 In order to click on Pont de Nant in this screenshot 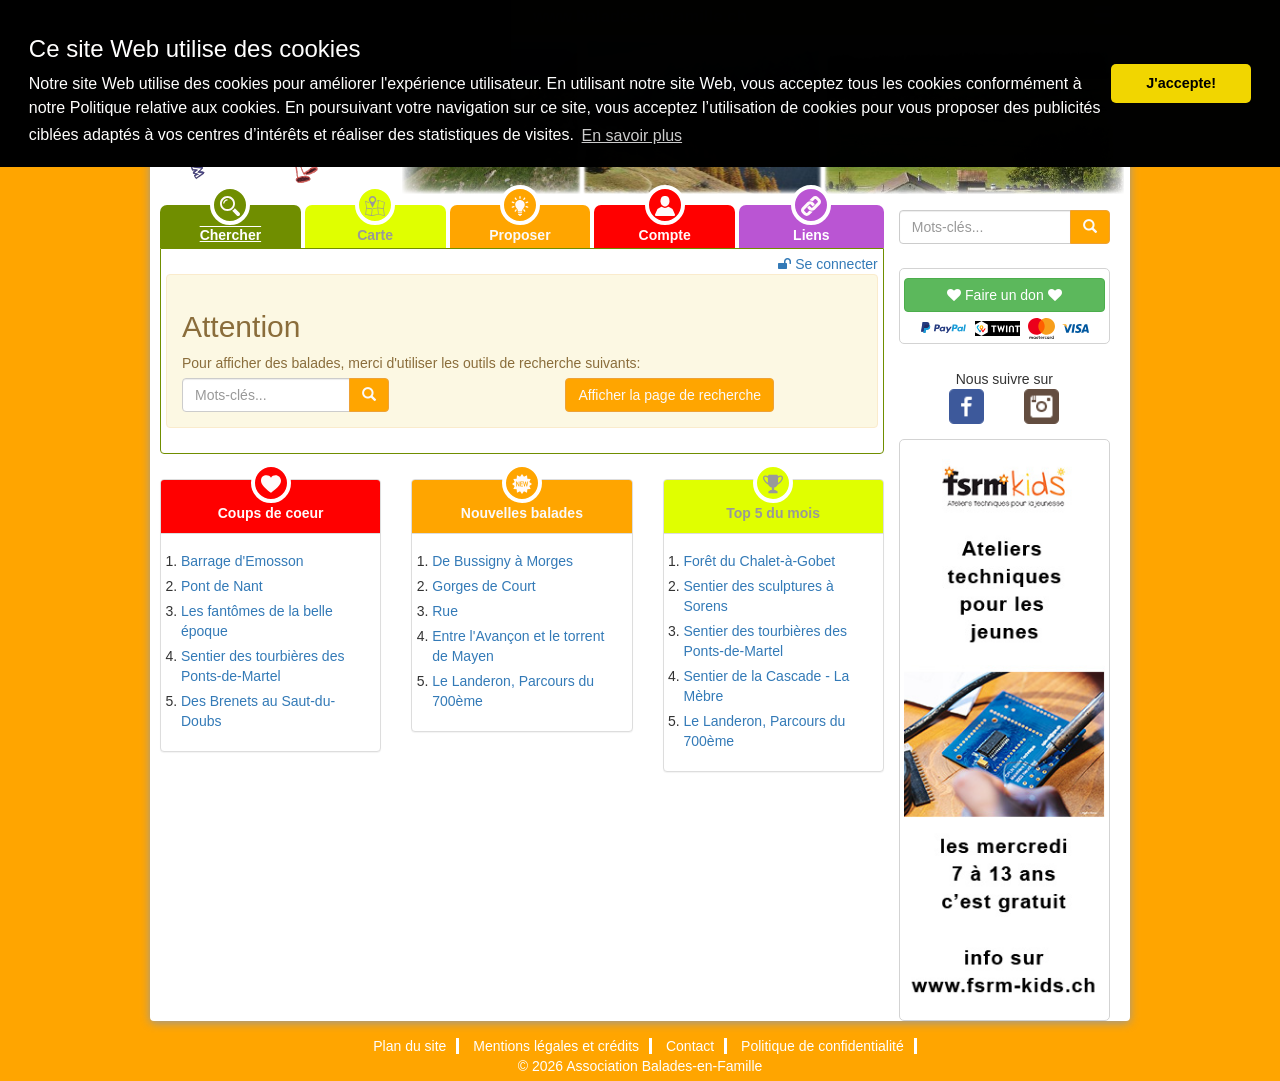, I will do `click(222, 586)`.